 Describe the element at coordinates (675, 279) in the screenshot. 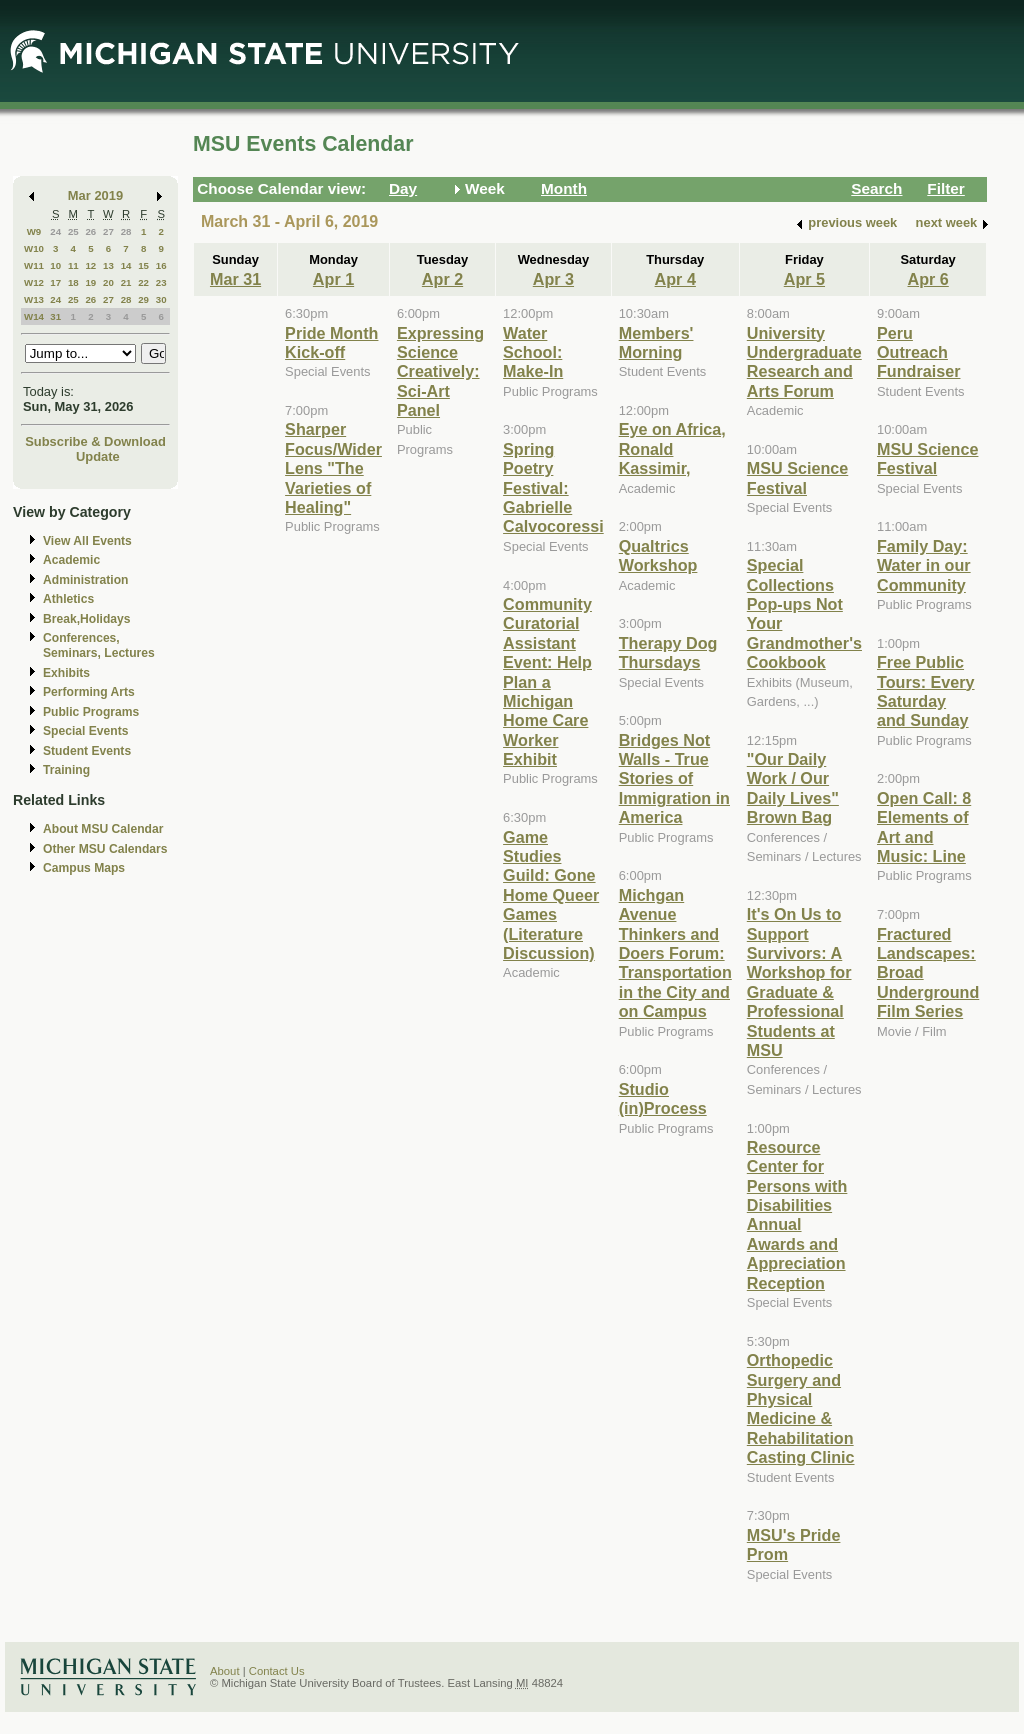

I see `Apr 4` at that location.